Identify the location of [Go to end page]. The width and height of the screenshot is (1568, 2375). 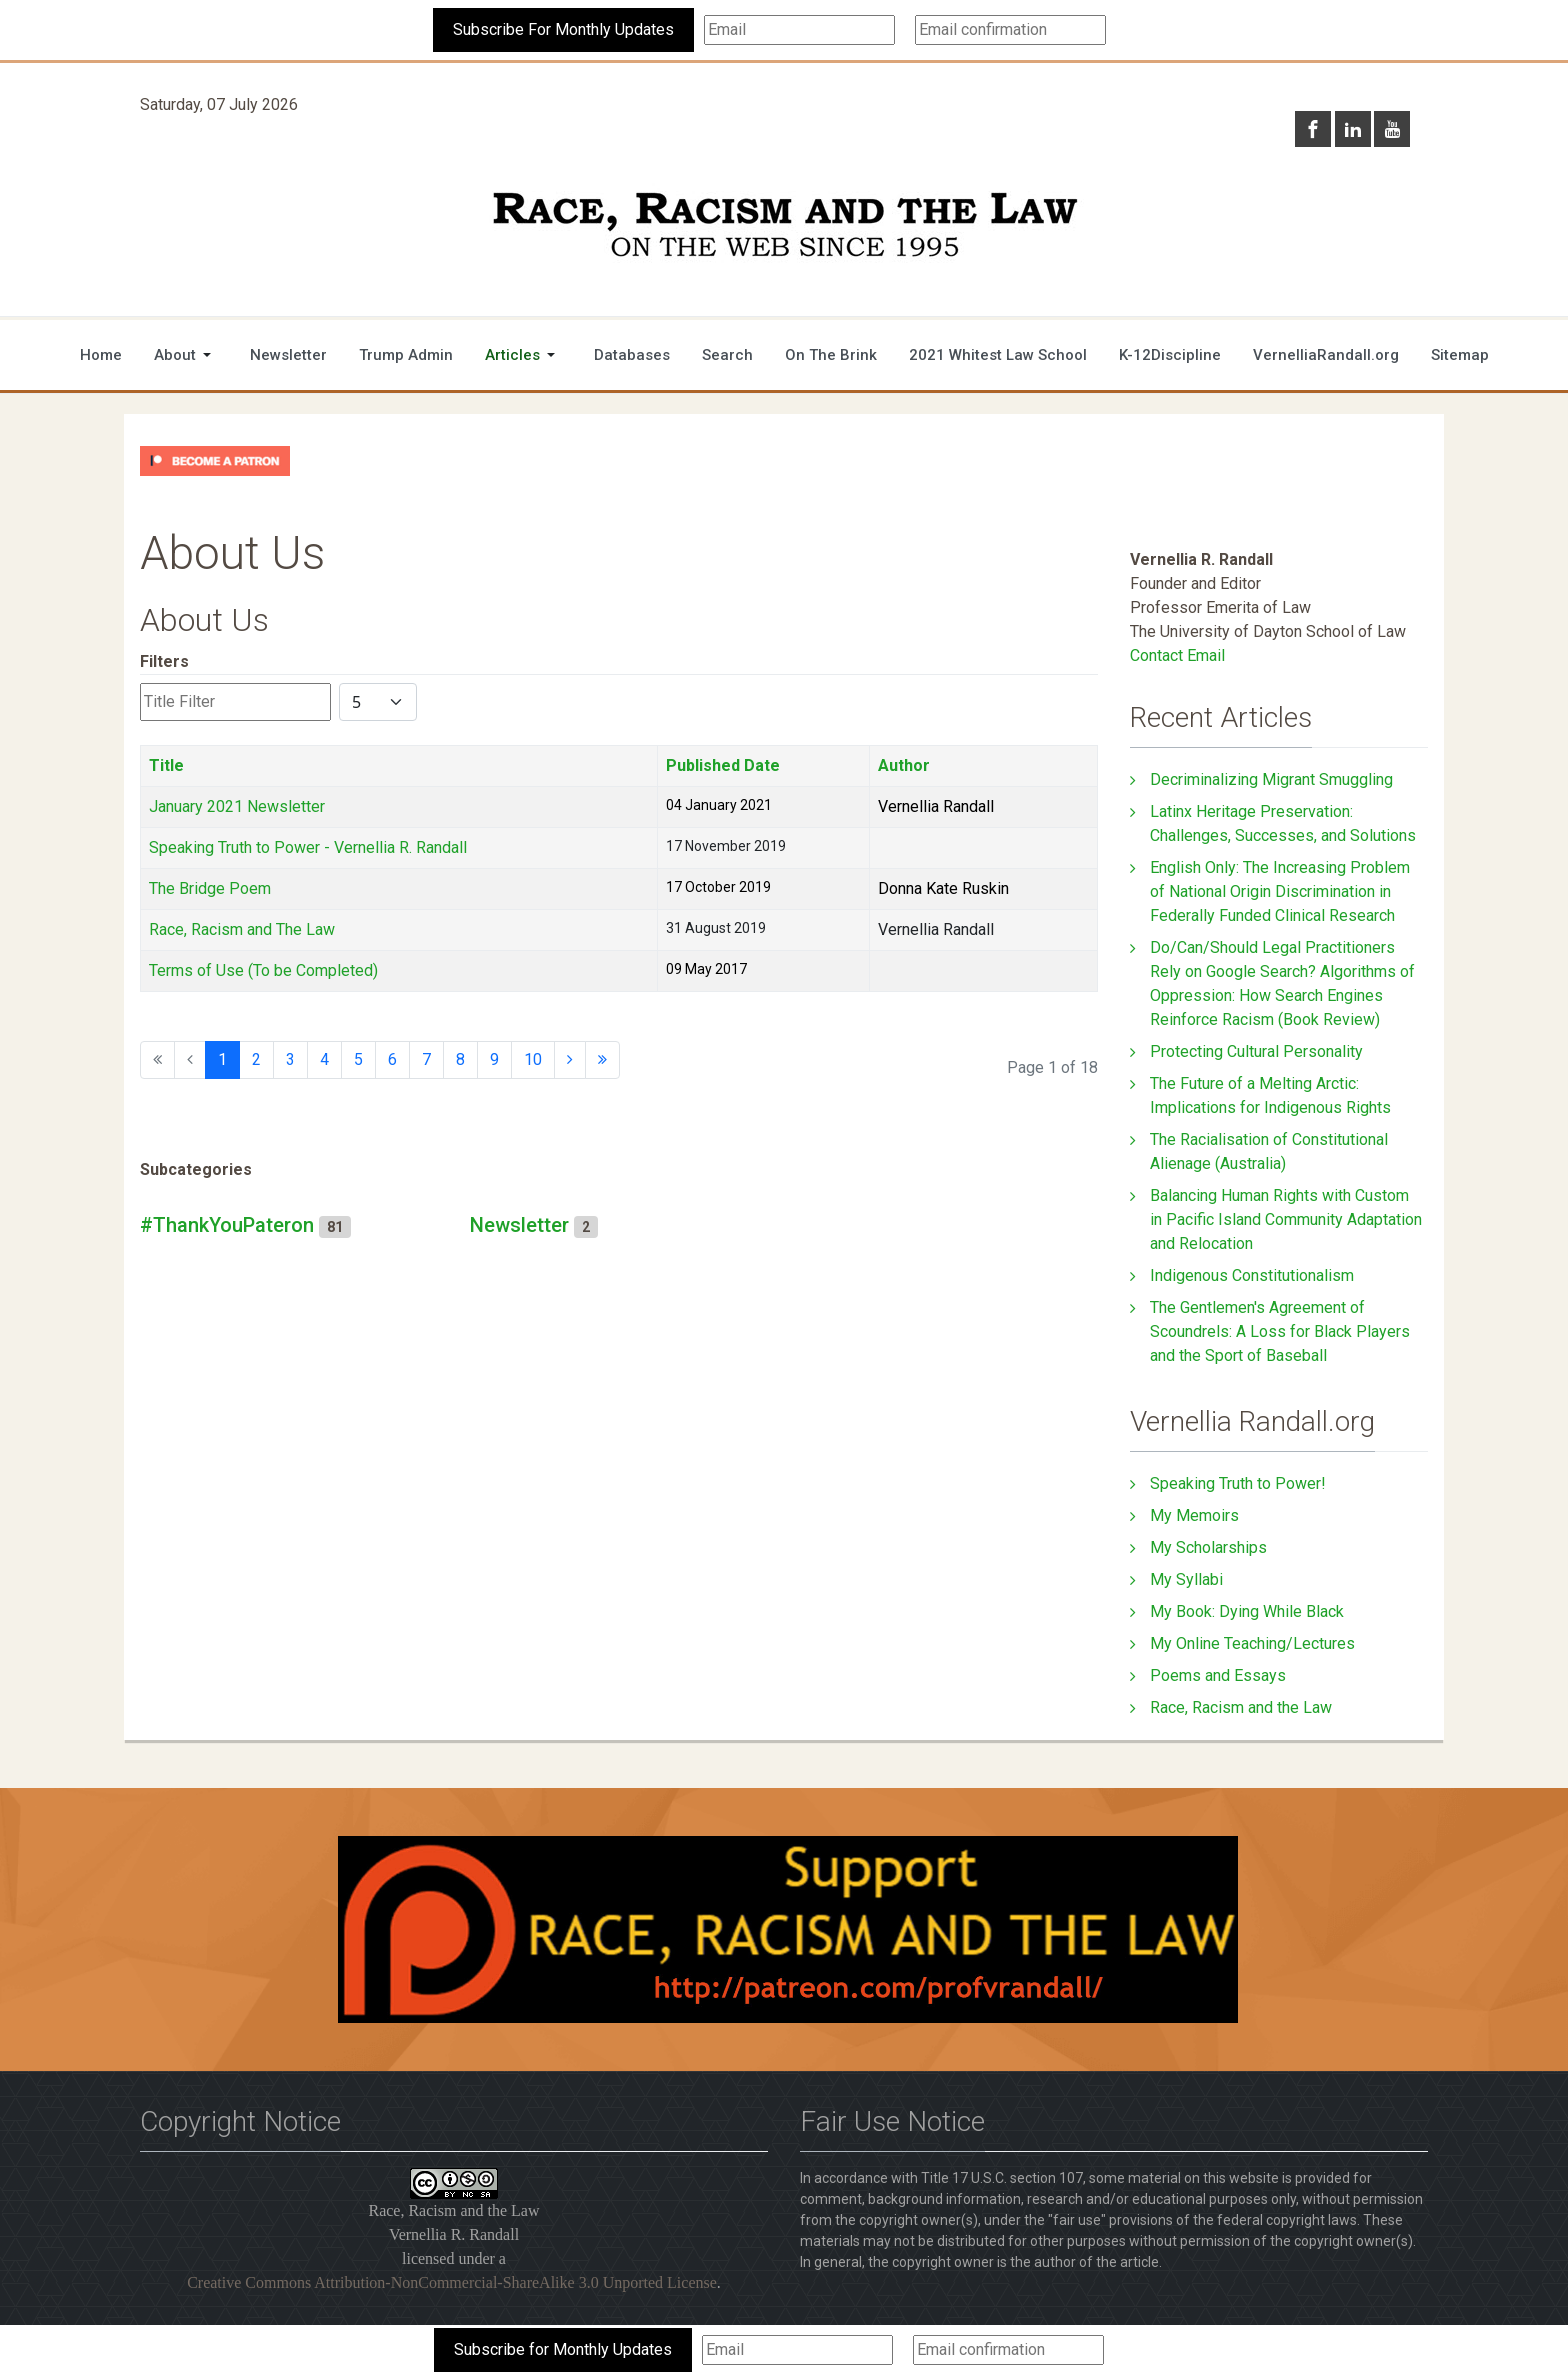
(602, 1060).